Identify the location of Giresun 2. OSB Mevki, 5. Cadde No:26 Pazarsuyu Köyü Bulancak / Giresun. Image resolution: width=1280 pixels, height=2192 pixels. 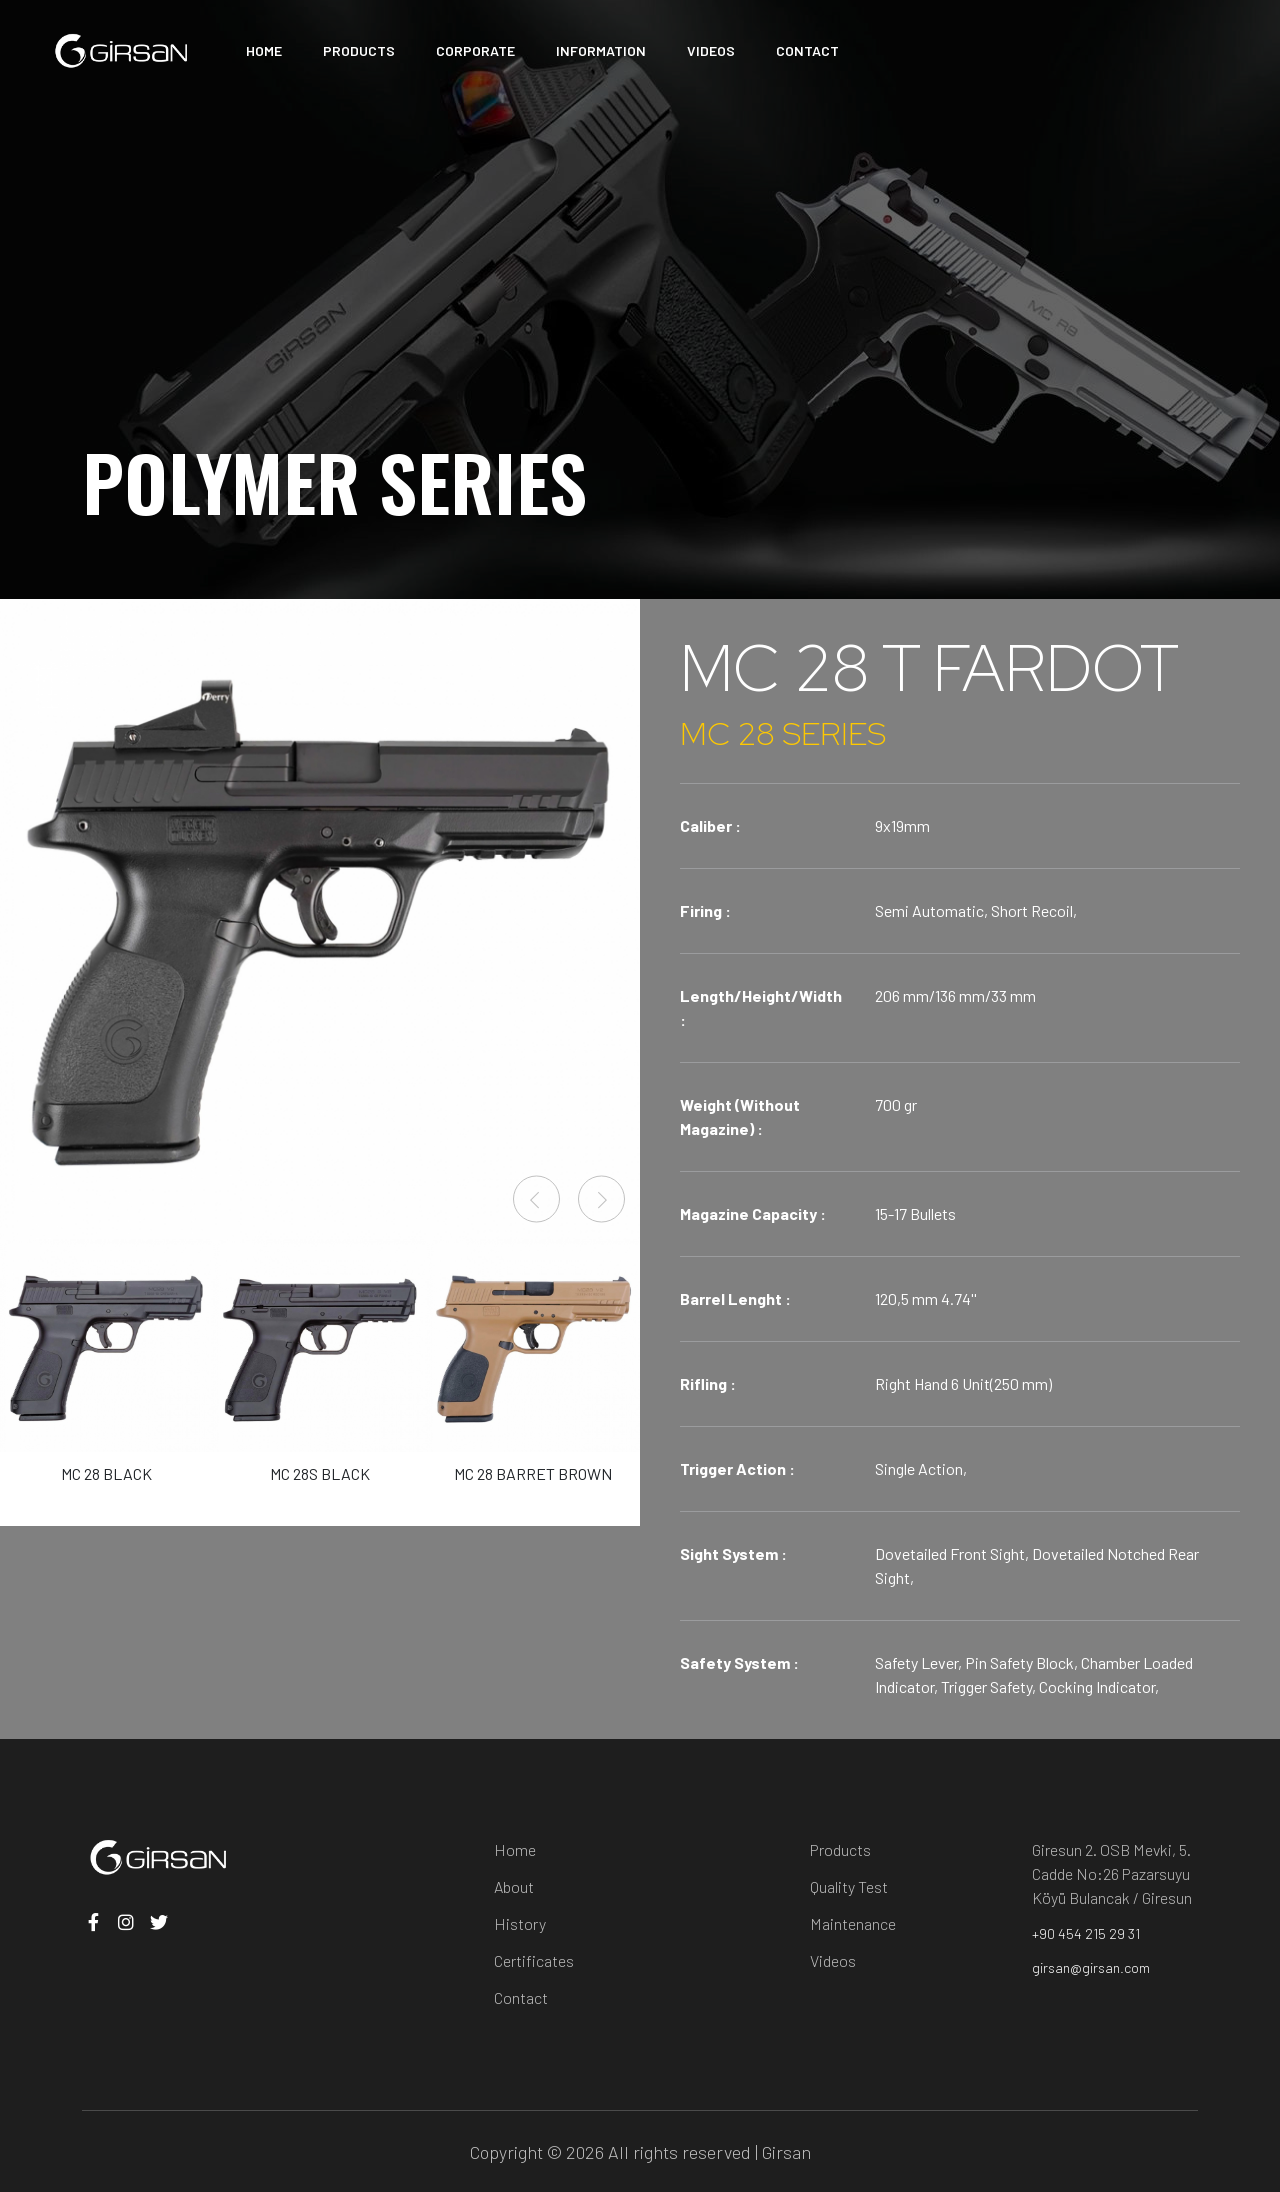
(1112, 1873).